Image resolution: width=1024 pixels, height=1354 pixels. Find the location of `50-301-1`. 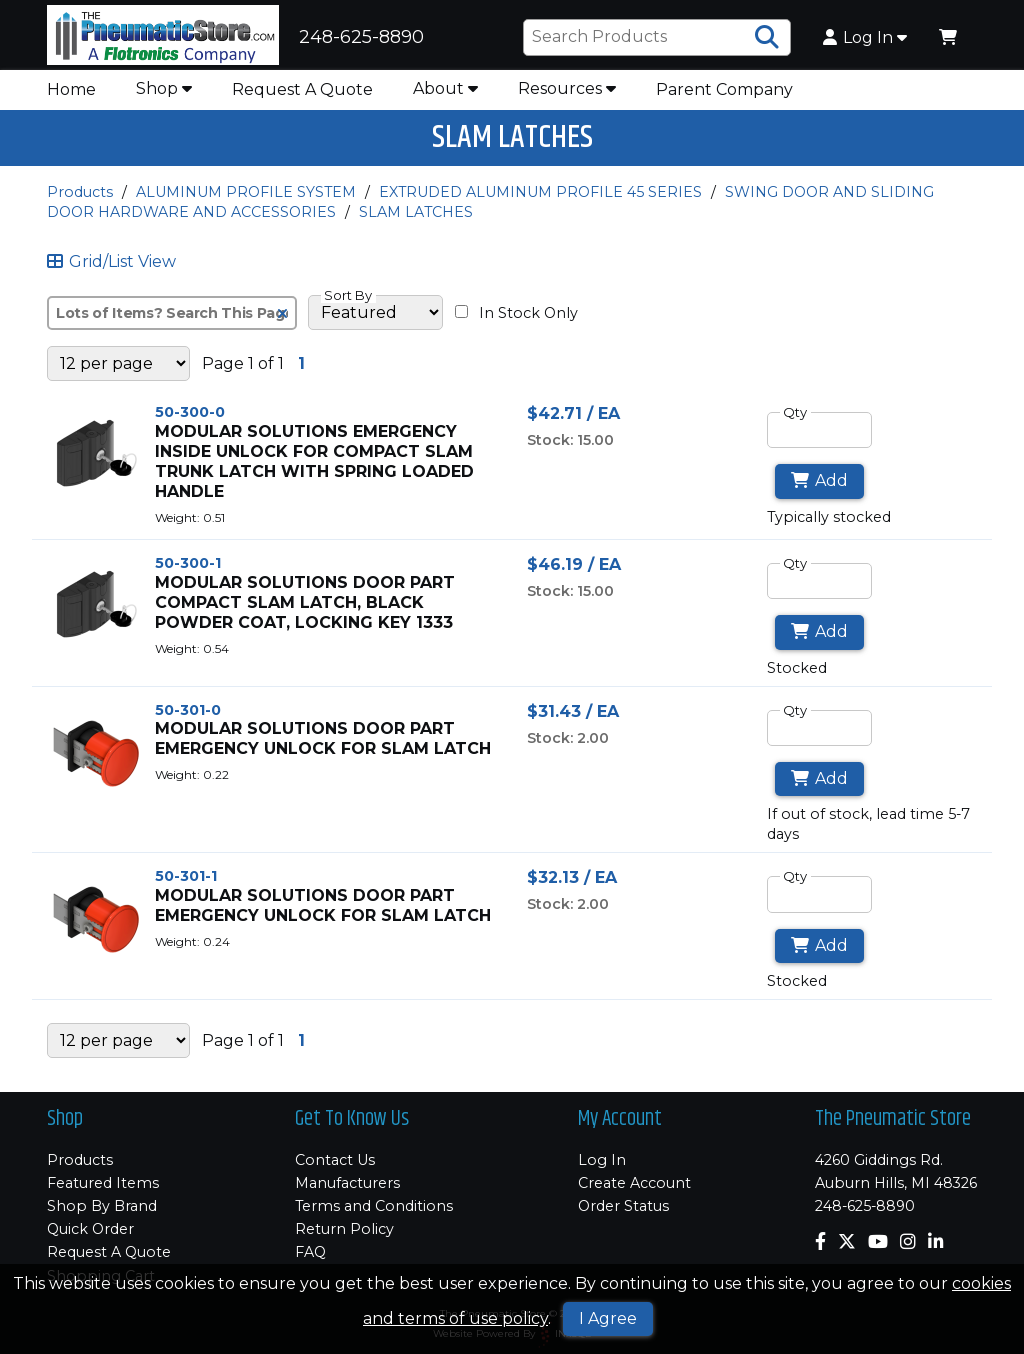

50-301-1 is located at coordinates (186, 887).